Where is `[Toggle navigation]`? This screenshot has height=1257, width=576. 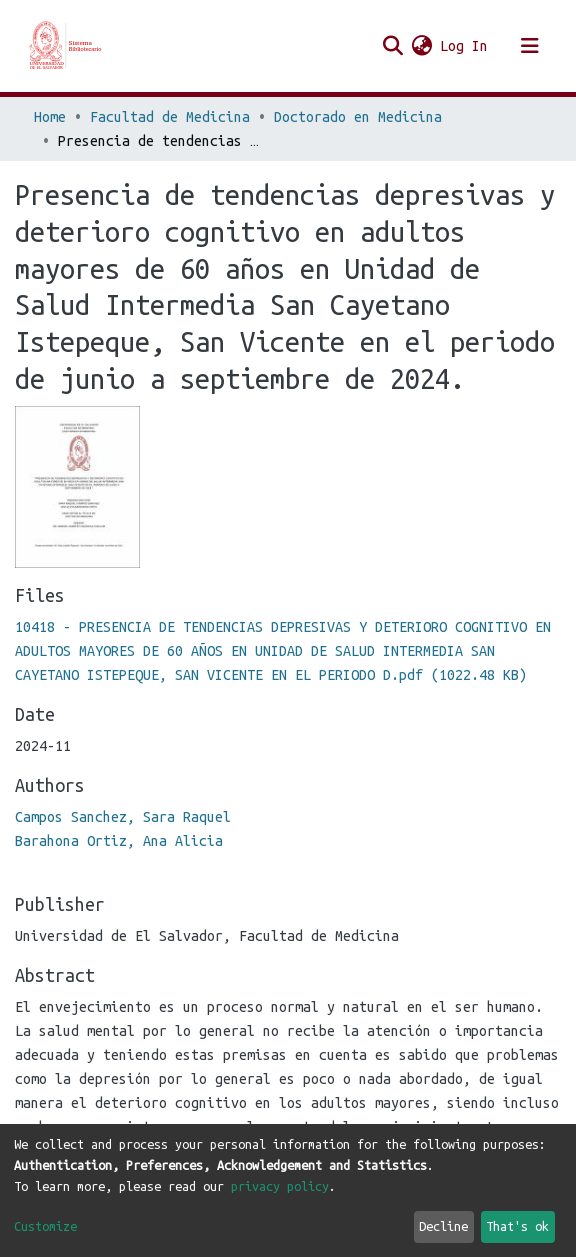 [Toggle navigation] is located at coordinates (530, 46).